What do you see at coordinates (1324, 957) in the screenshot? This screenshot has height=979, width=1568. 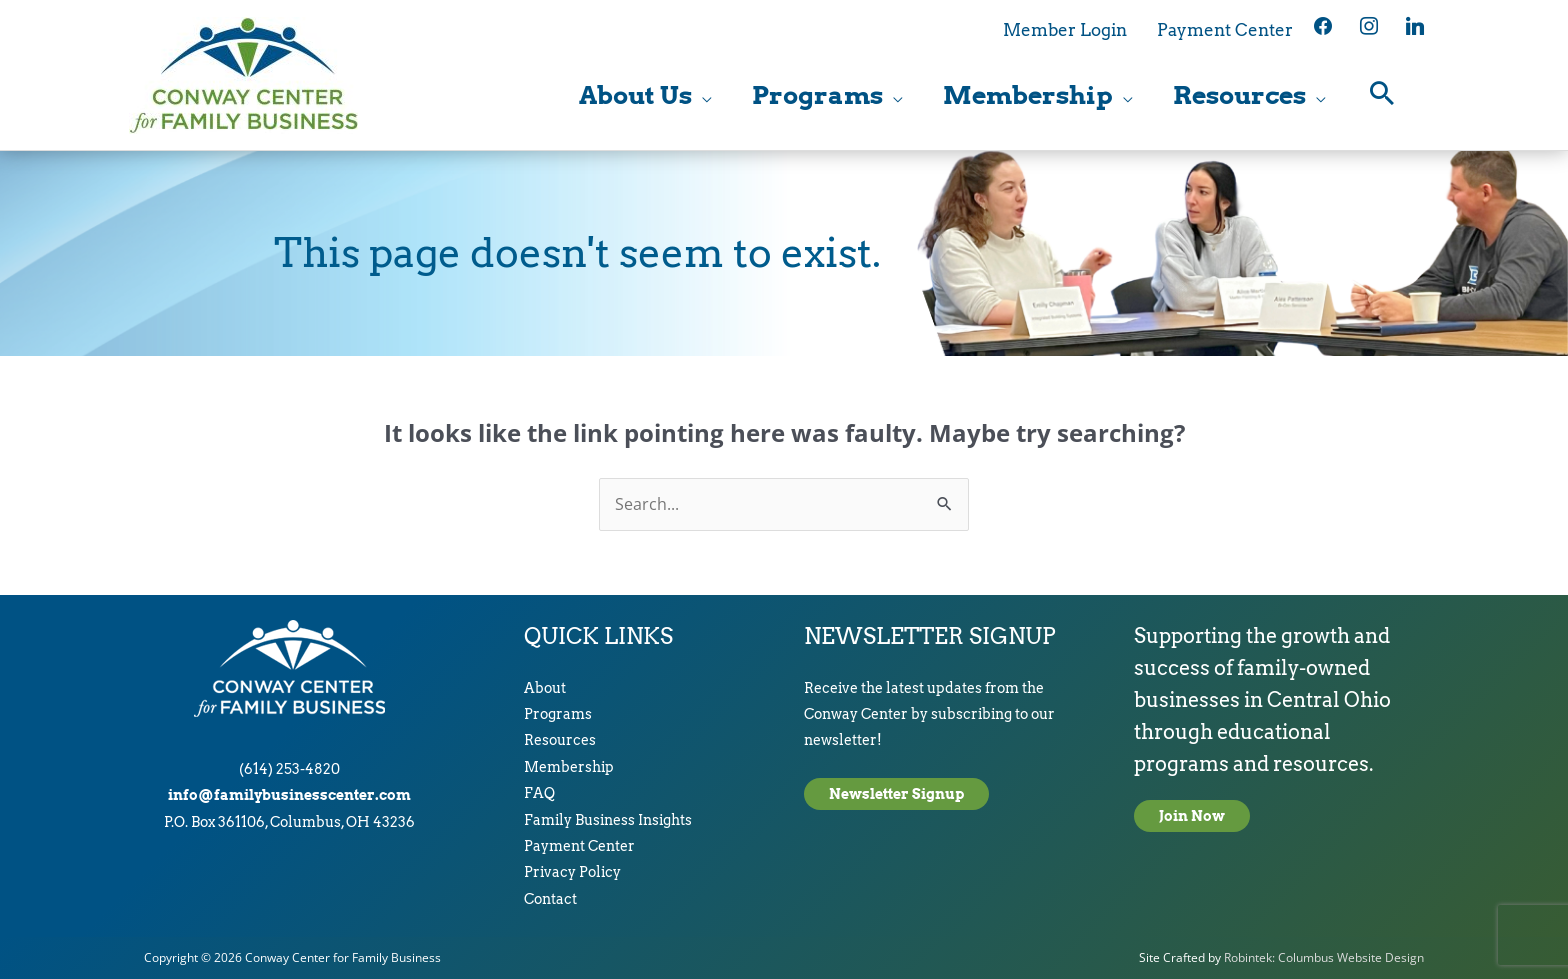 I see `Robintek: Columbus Website Design` at bounding box center [1324, 957].